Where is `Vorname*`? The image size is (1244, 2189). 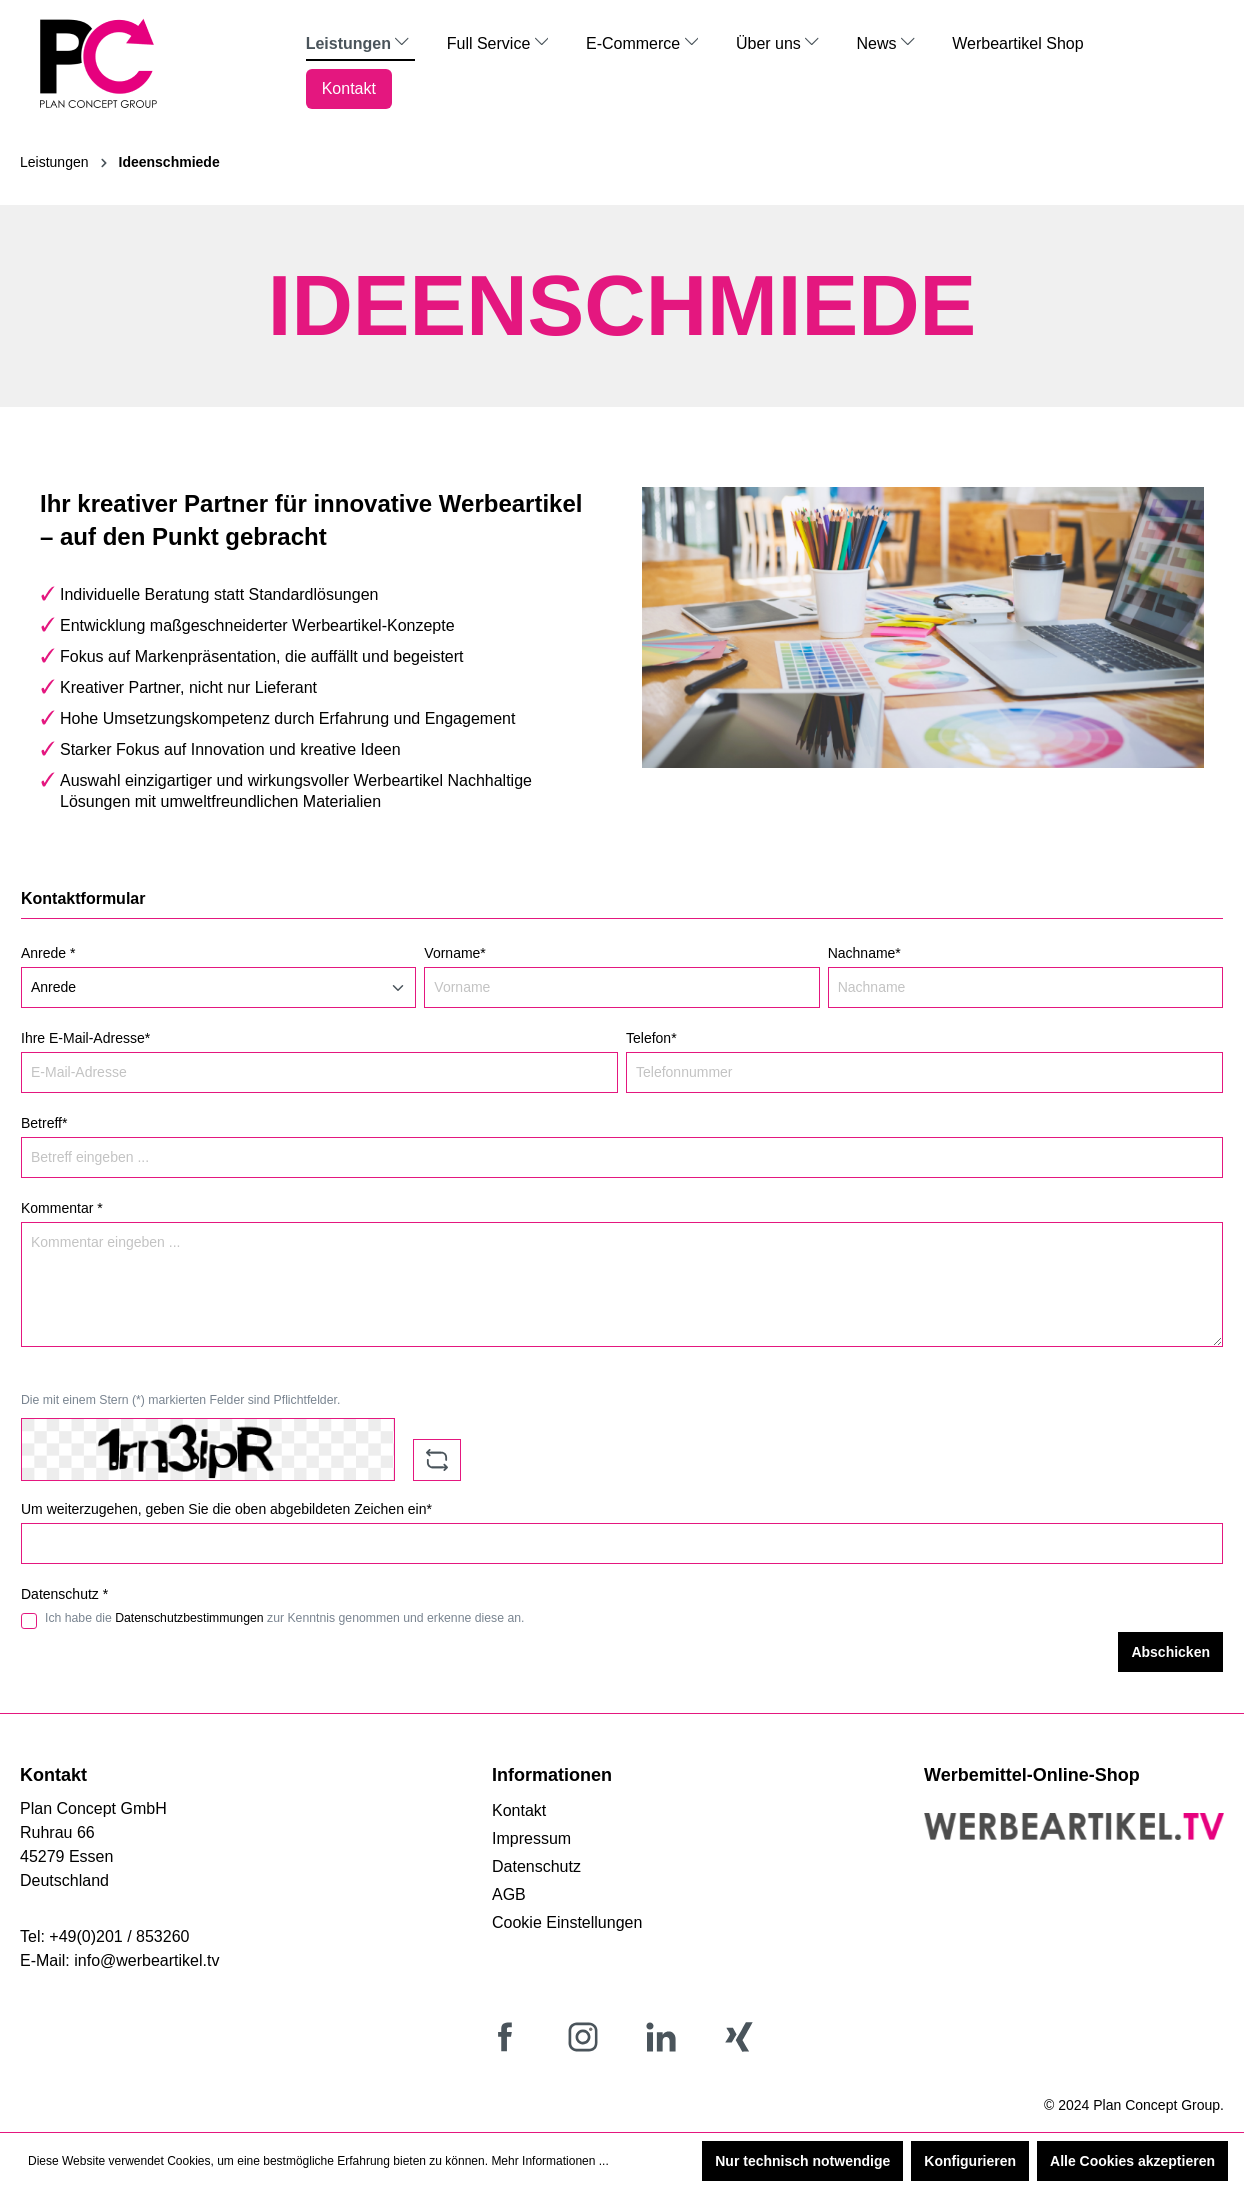 Vorname* is located at coordinates (454, 953).